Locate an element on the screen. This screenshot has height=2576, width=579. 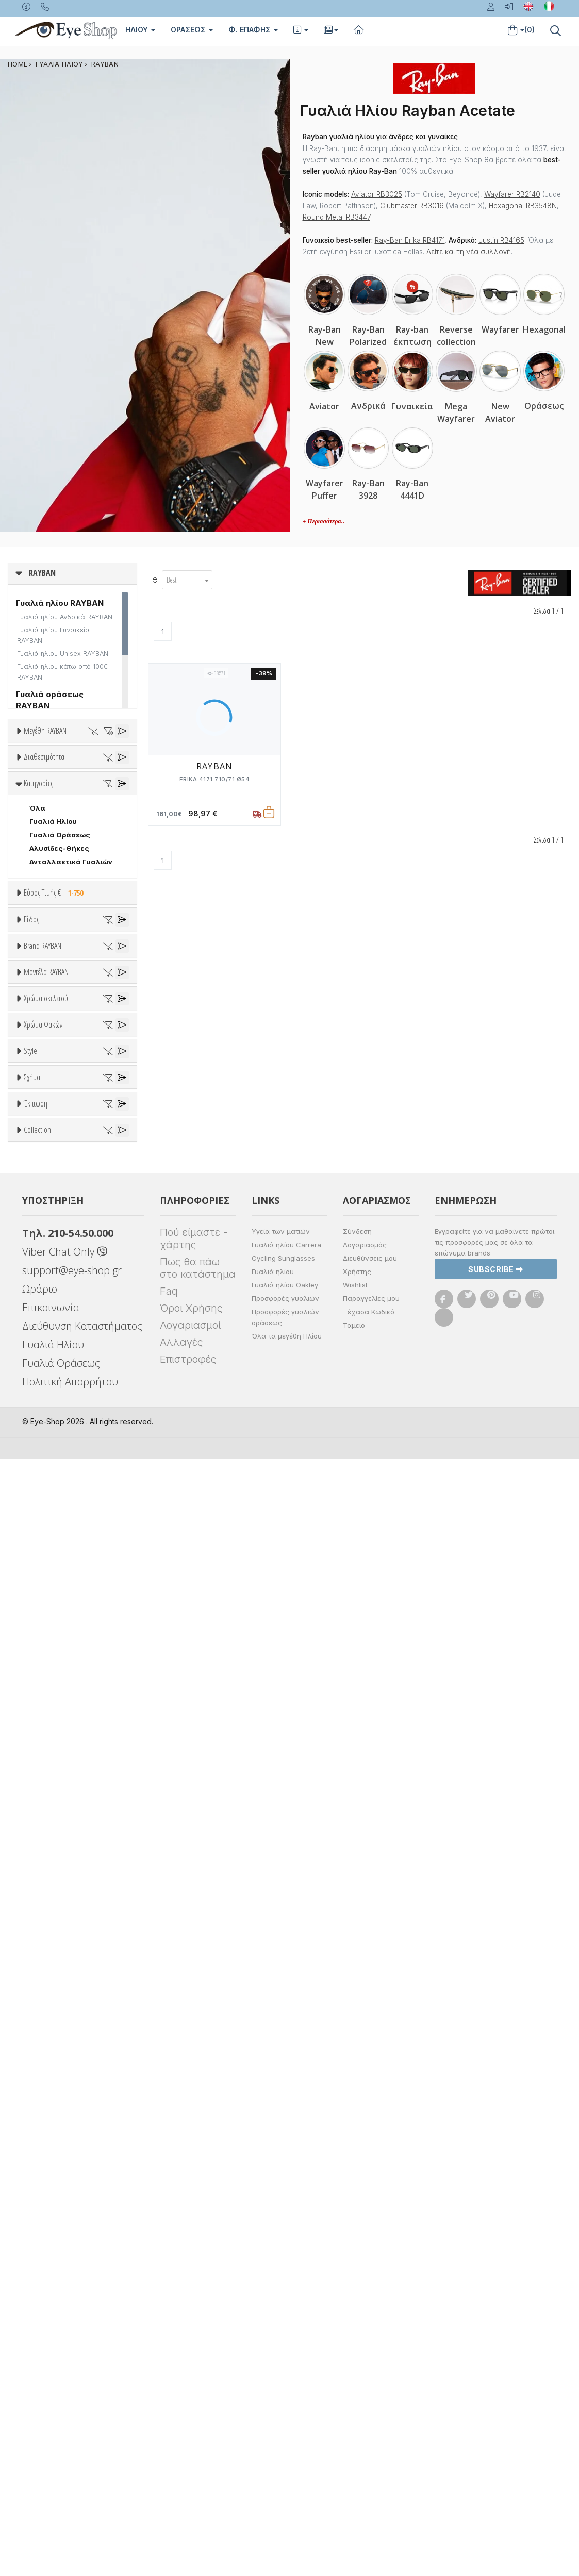
Διαθεσιμότητα is located at coordinates (44, 880).